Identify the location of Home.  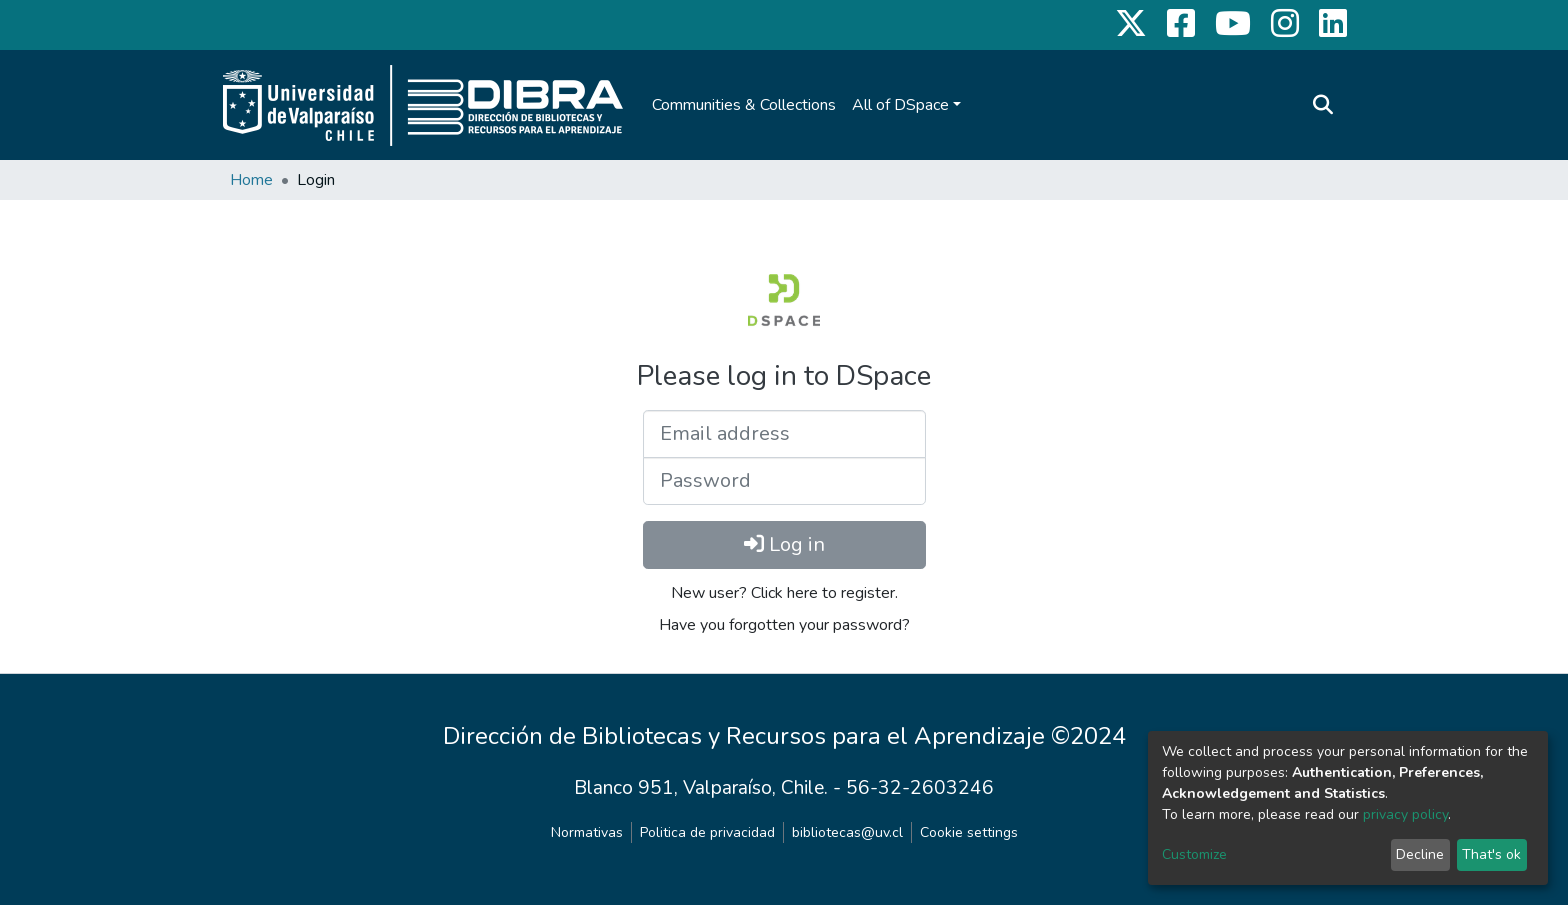
(251, 180).